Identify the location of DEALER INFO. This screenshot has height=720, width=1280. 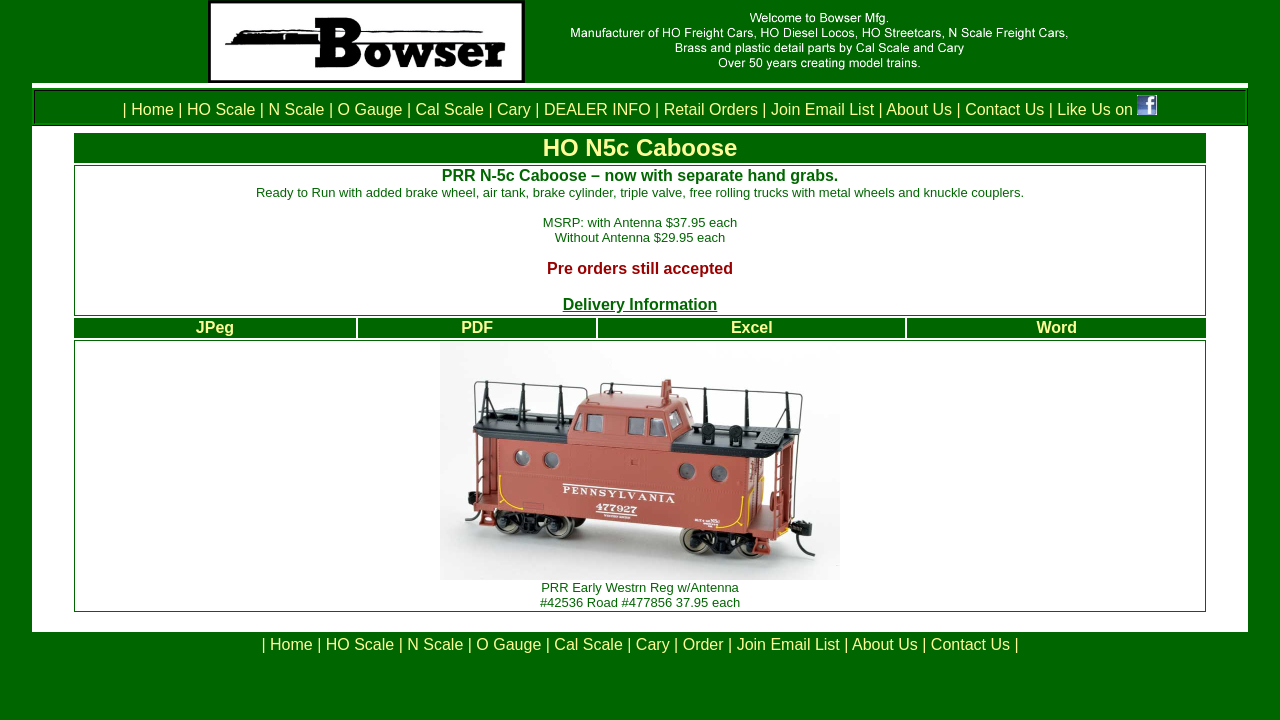
(594, 109).